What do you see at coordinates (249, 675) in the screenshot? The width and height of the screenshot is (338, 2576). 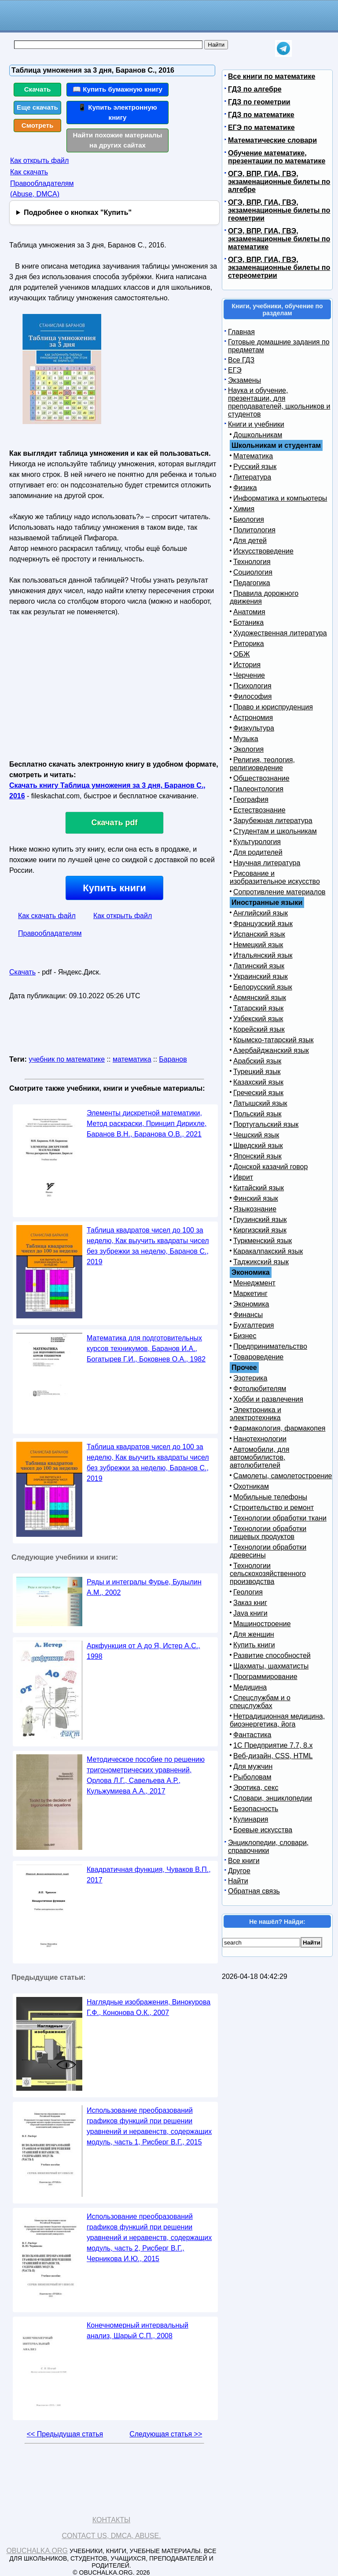 I see `Черчение` at bounding box center [249, 675].